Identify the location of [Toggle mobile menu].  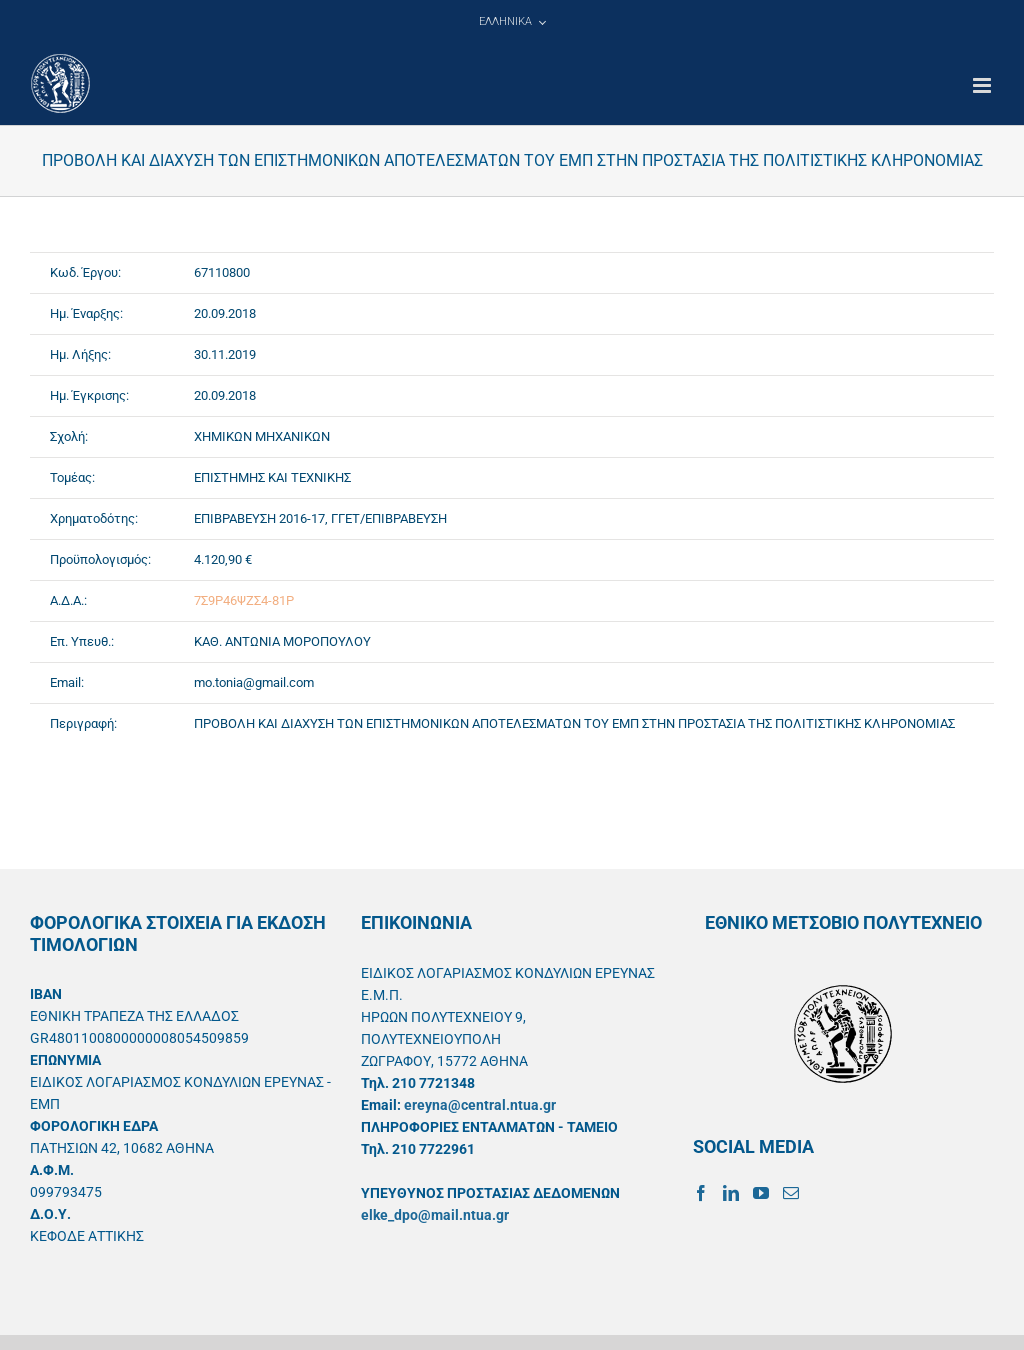
(983, 85).